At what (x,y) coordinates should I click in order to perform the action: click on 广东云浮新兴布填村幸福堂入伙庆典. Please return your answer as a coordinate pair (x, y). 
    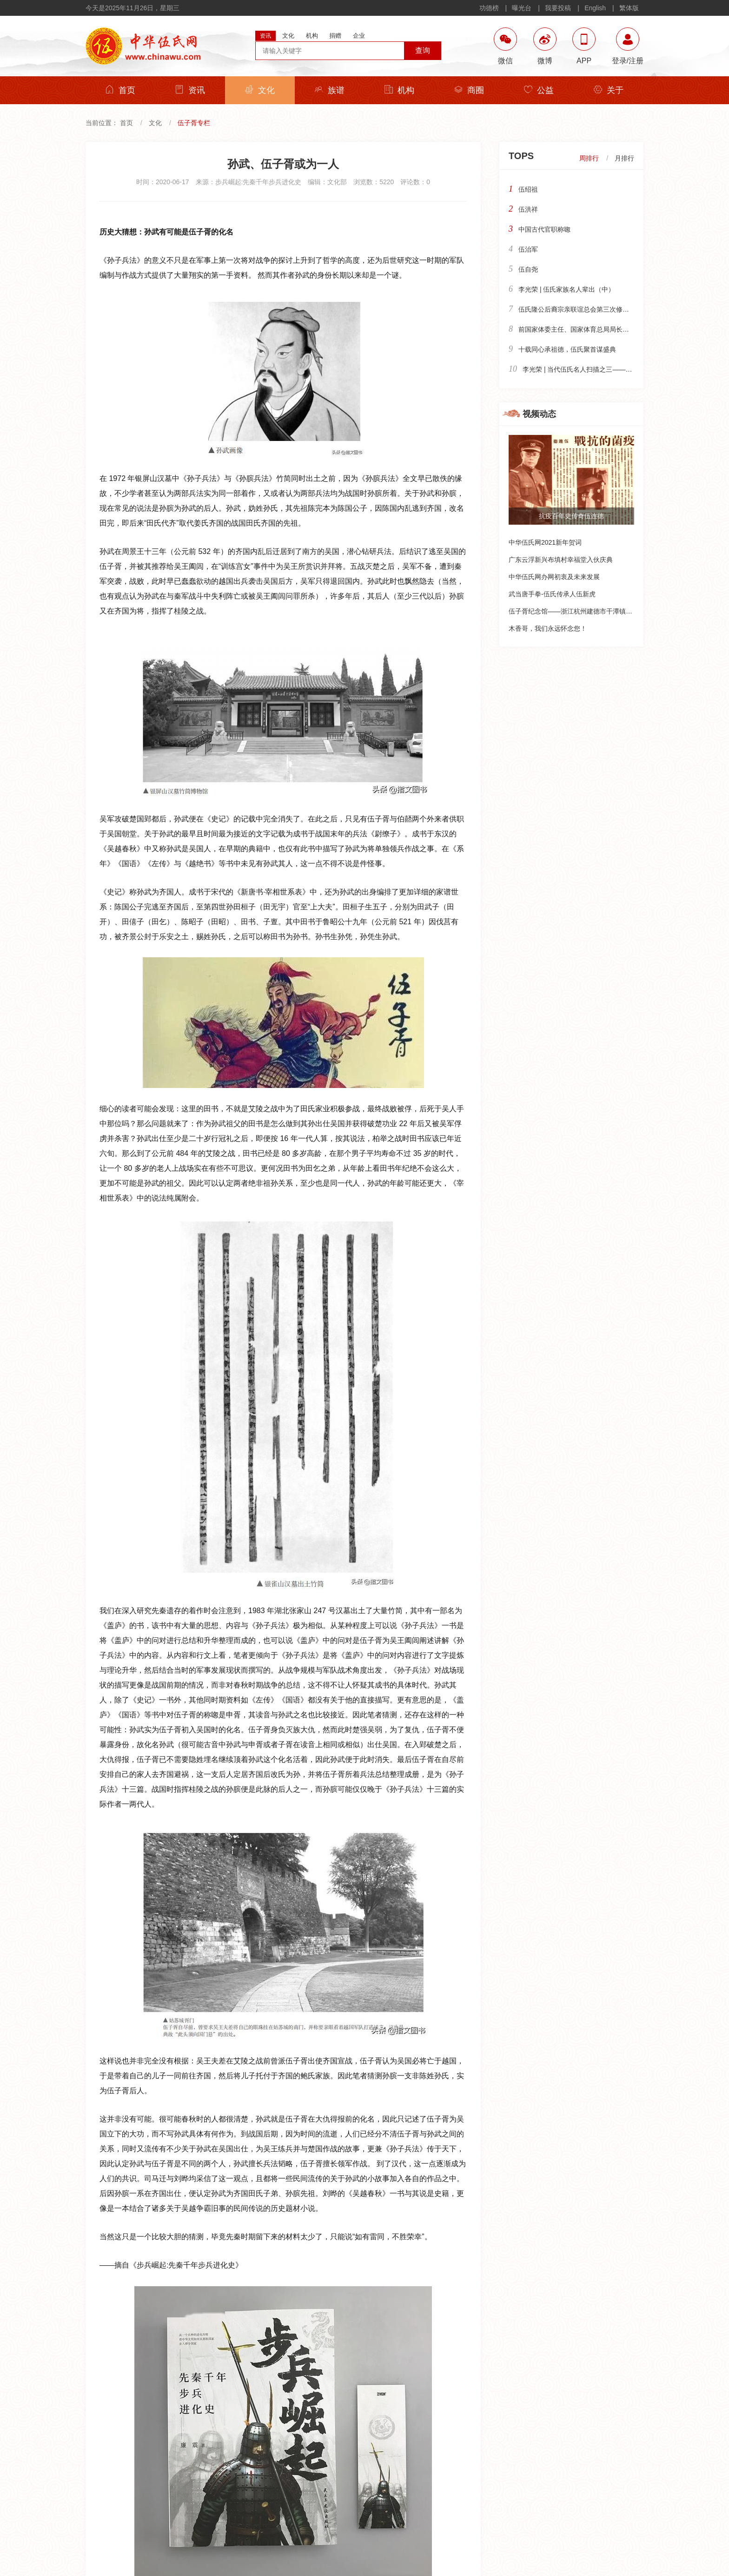
    Looking at the image, I should click on (561, 559).